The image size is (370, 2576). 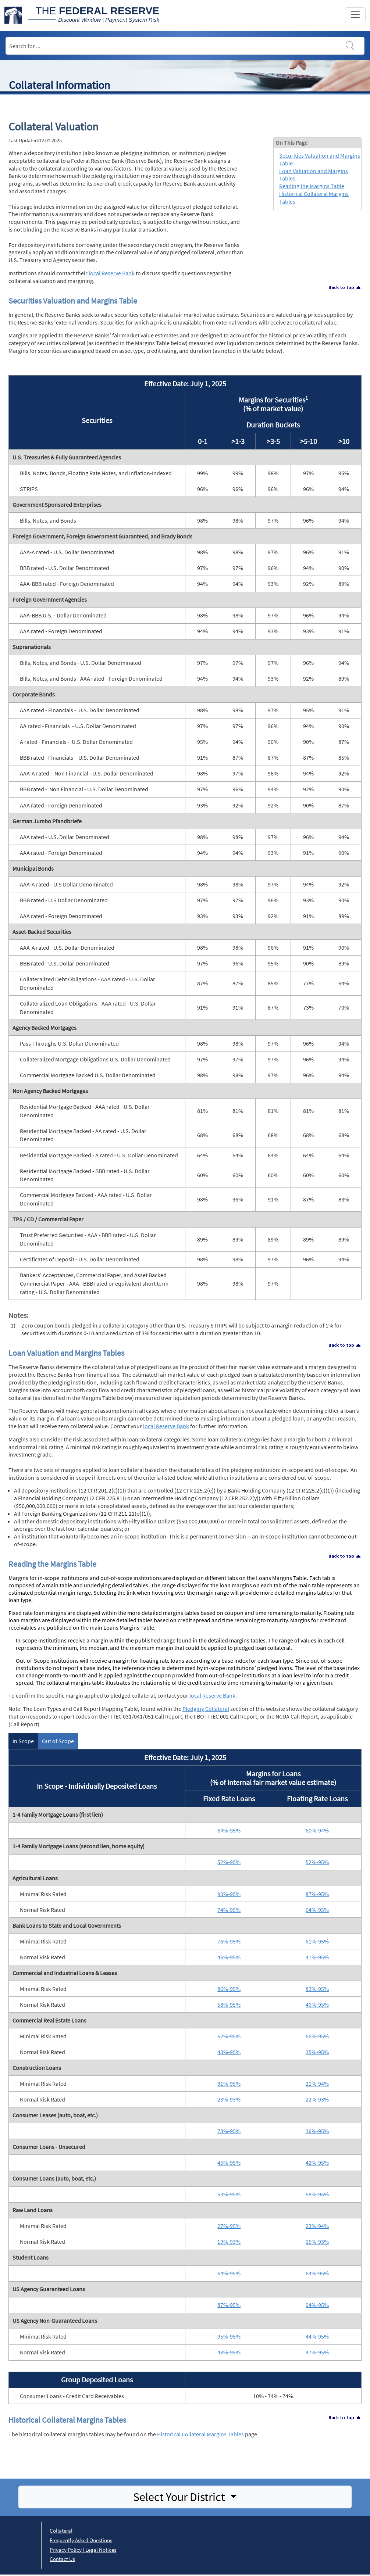 I want to click on 52%-95%, so click(x=229, y=1862).